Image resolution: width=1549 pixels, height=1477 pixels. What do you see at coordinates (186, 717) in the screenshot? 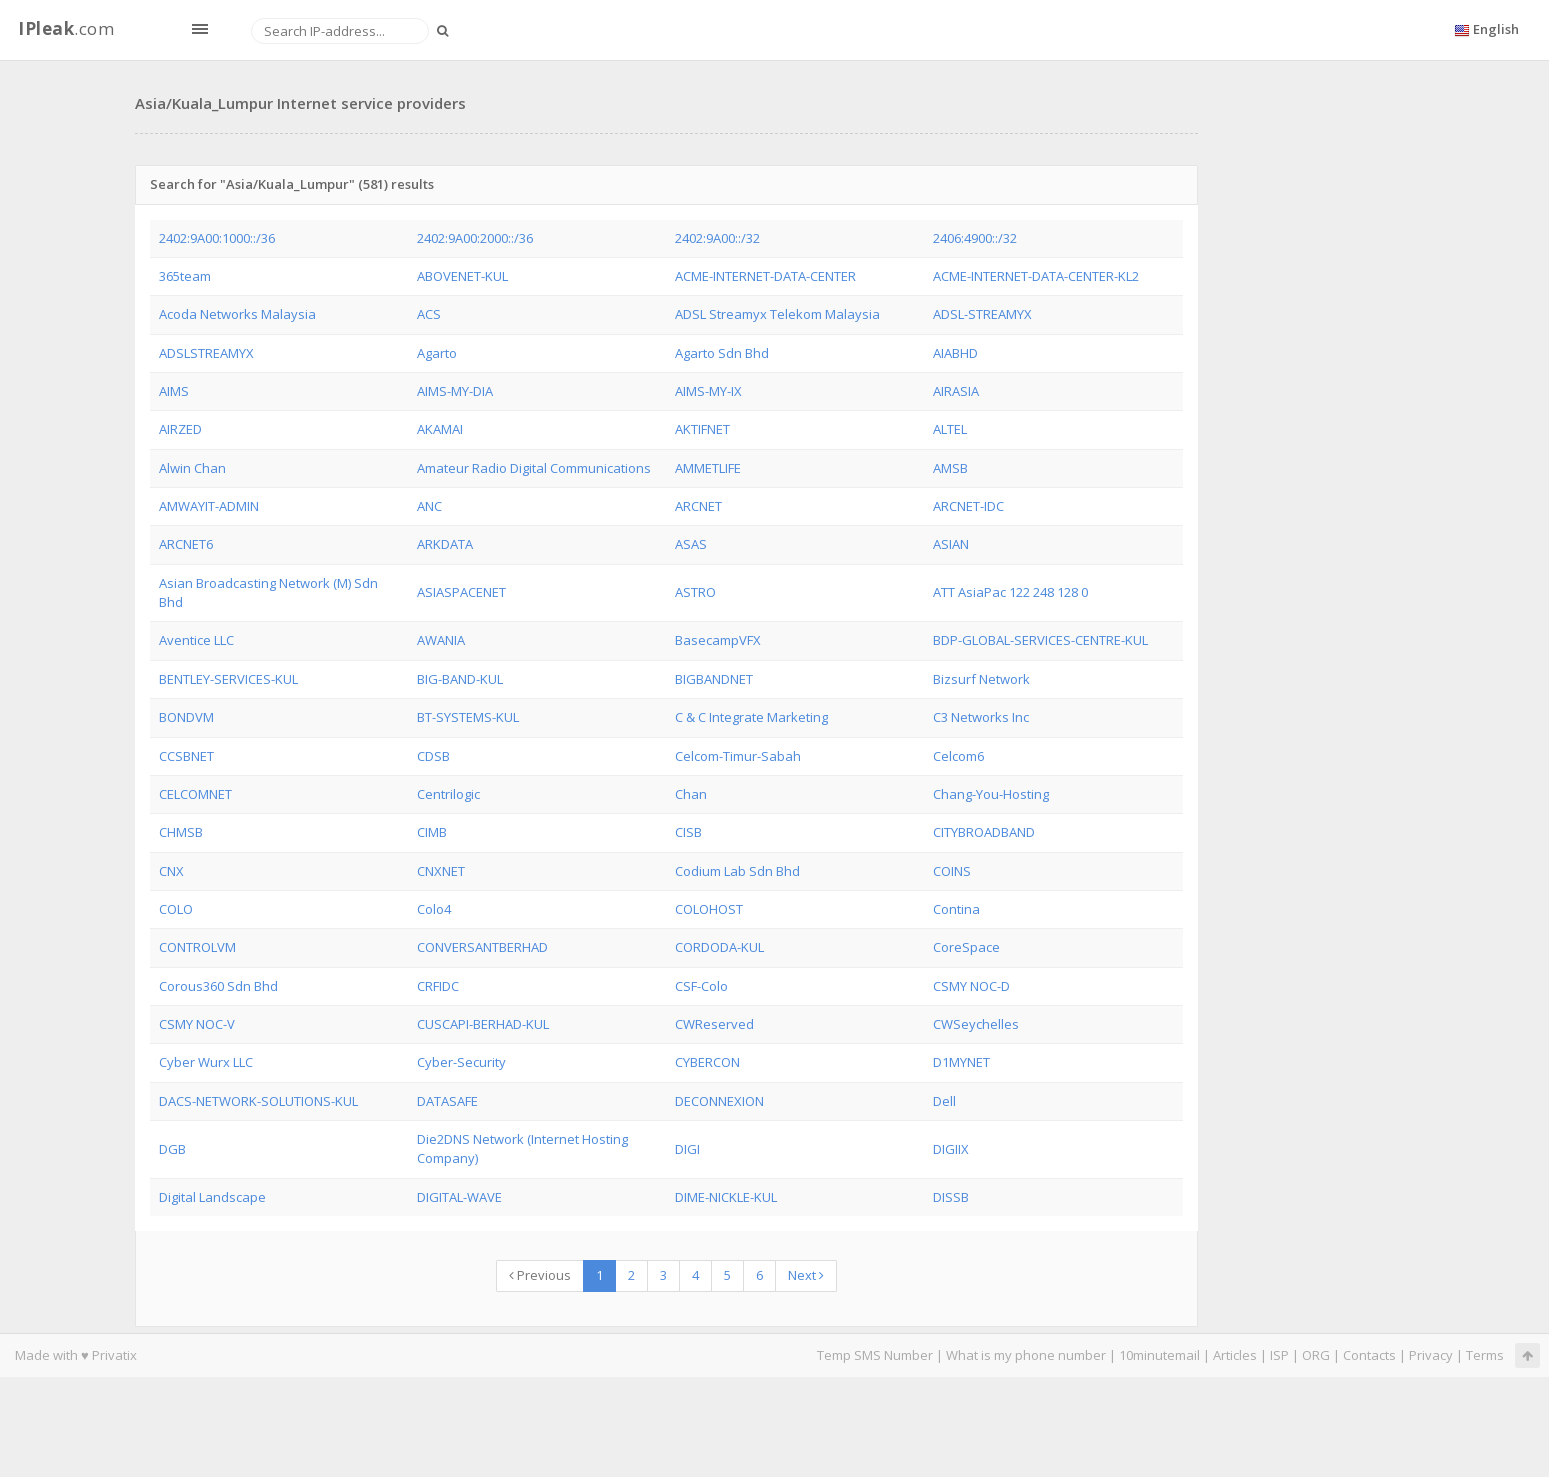
I see `BONDVM` at bounding box center [186, 717].